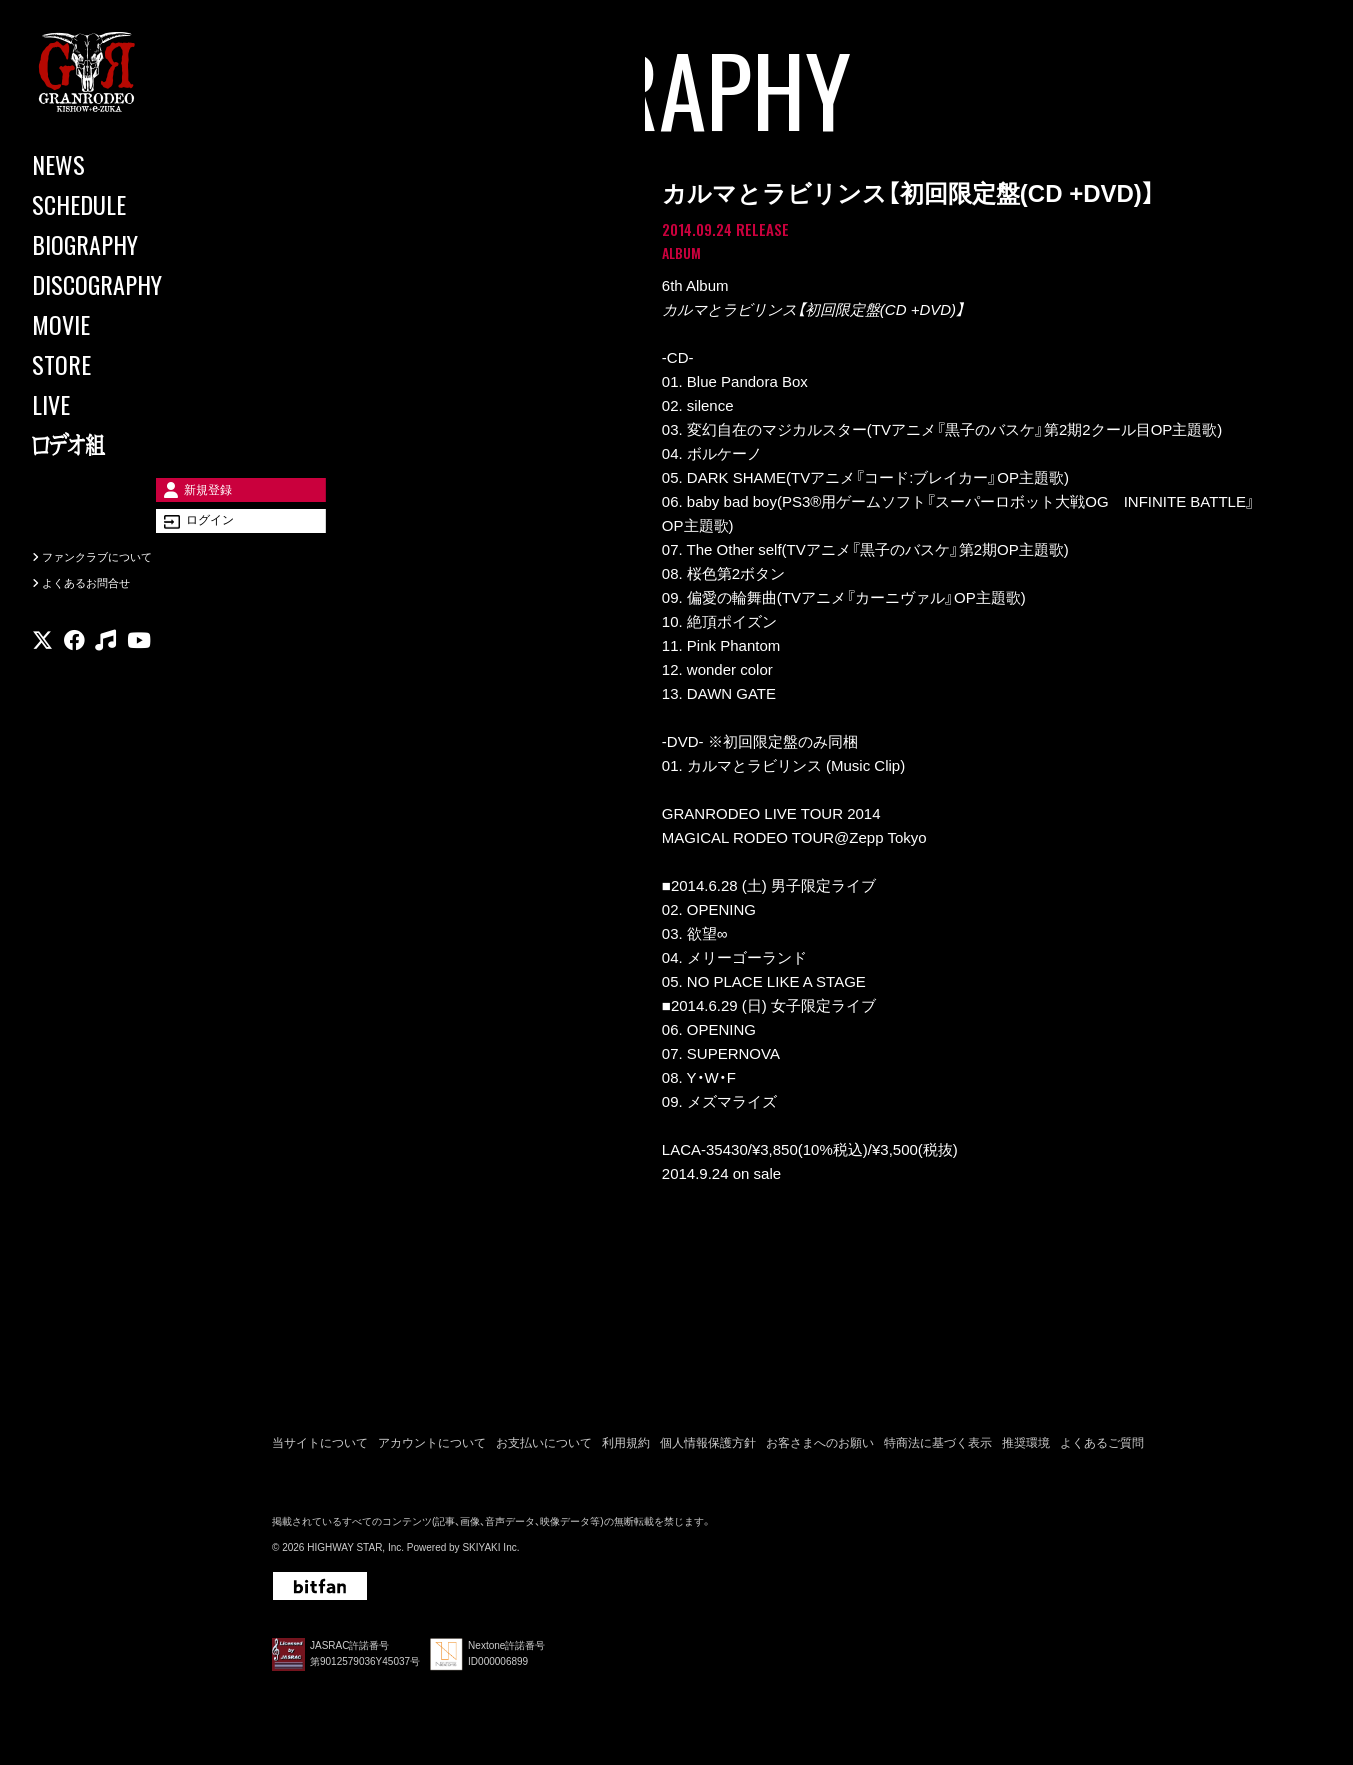 Image resolution: width=1353 pixels, height=1765 pixels. What do you see at coordinates (120, 324) in the screenshot?
I see `[MOVIE]` at bounding box center [120, 324].